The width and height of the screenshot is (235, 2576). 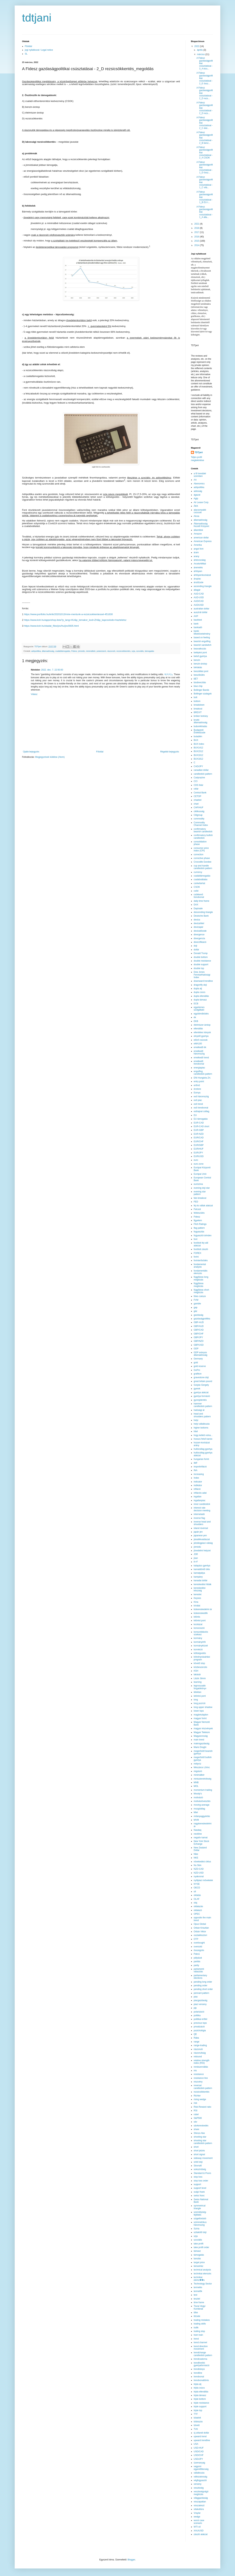 What do you see at coordinates (200, 2004) in the screenshot?
I see `piaci verseny` at bounding box center [200, 2004].